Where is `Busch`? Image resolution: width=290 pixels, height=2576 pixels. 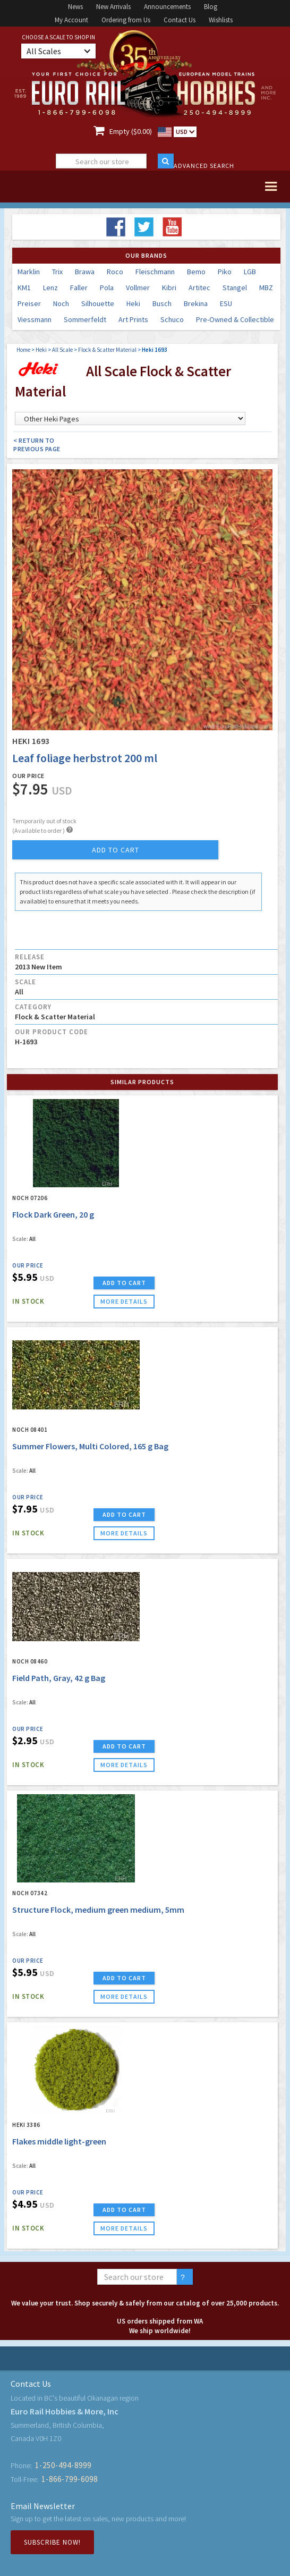 Busch is located at coordinates (162, 303).